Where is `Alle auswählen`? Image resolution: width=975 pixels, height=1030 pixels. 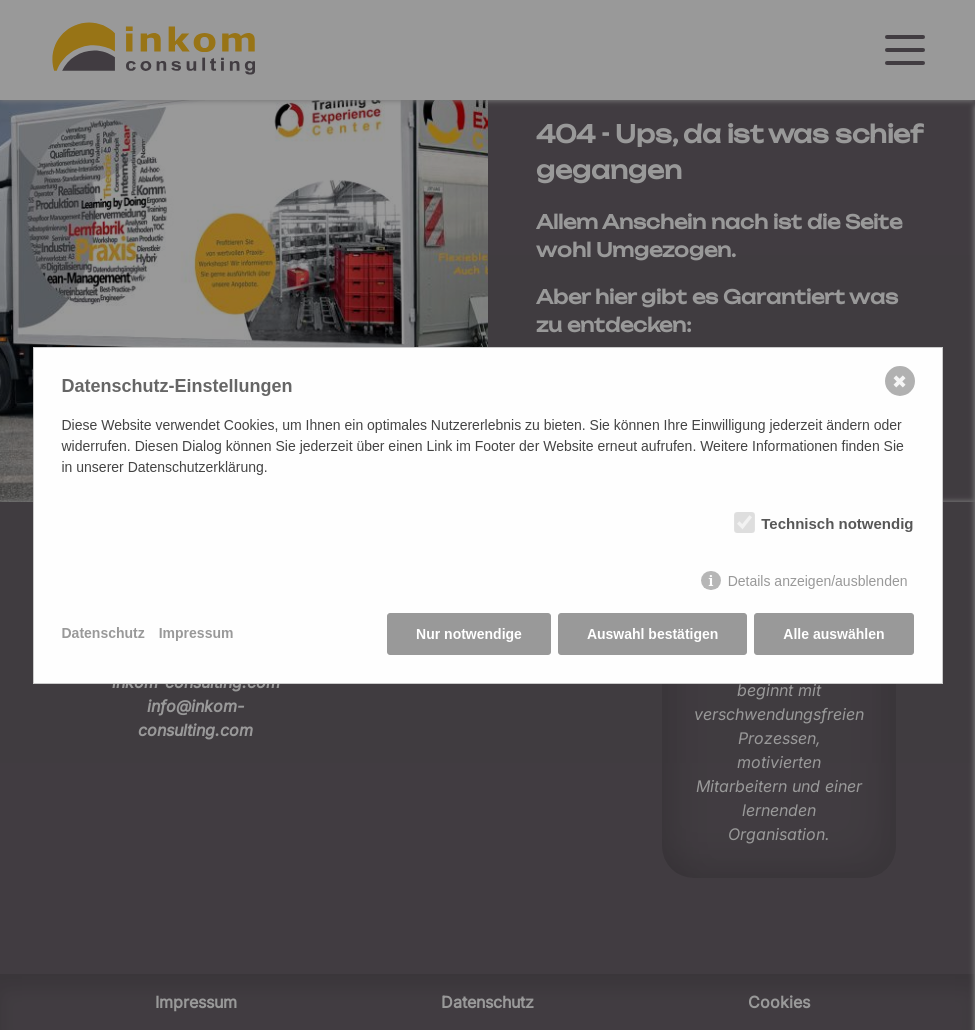 Alle auswählen is located at coordinates (833, 634).